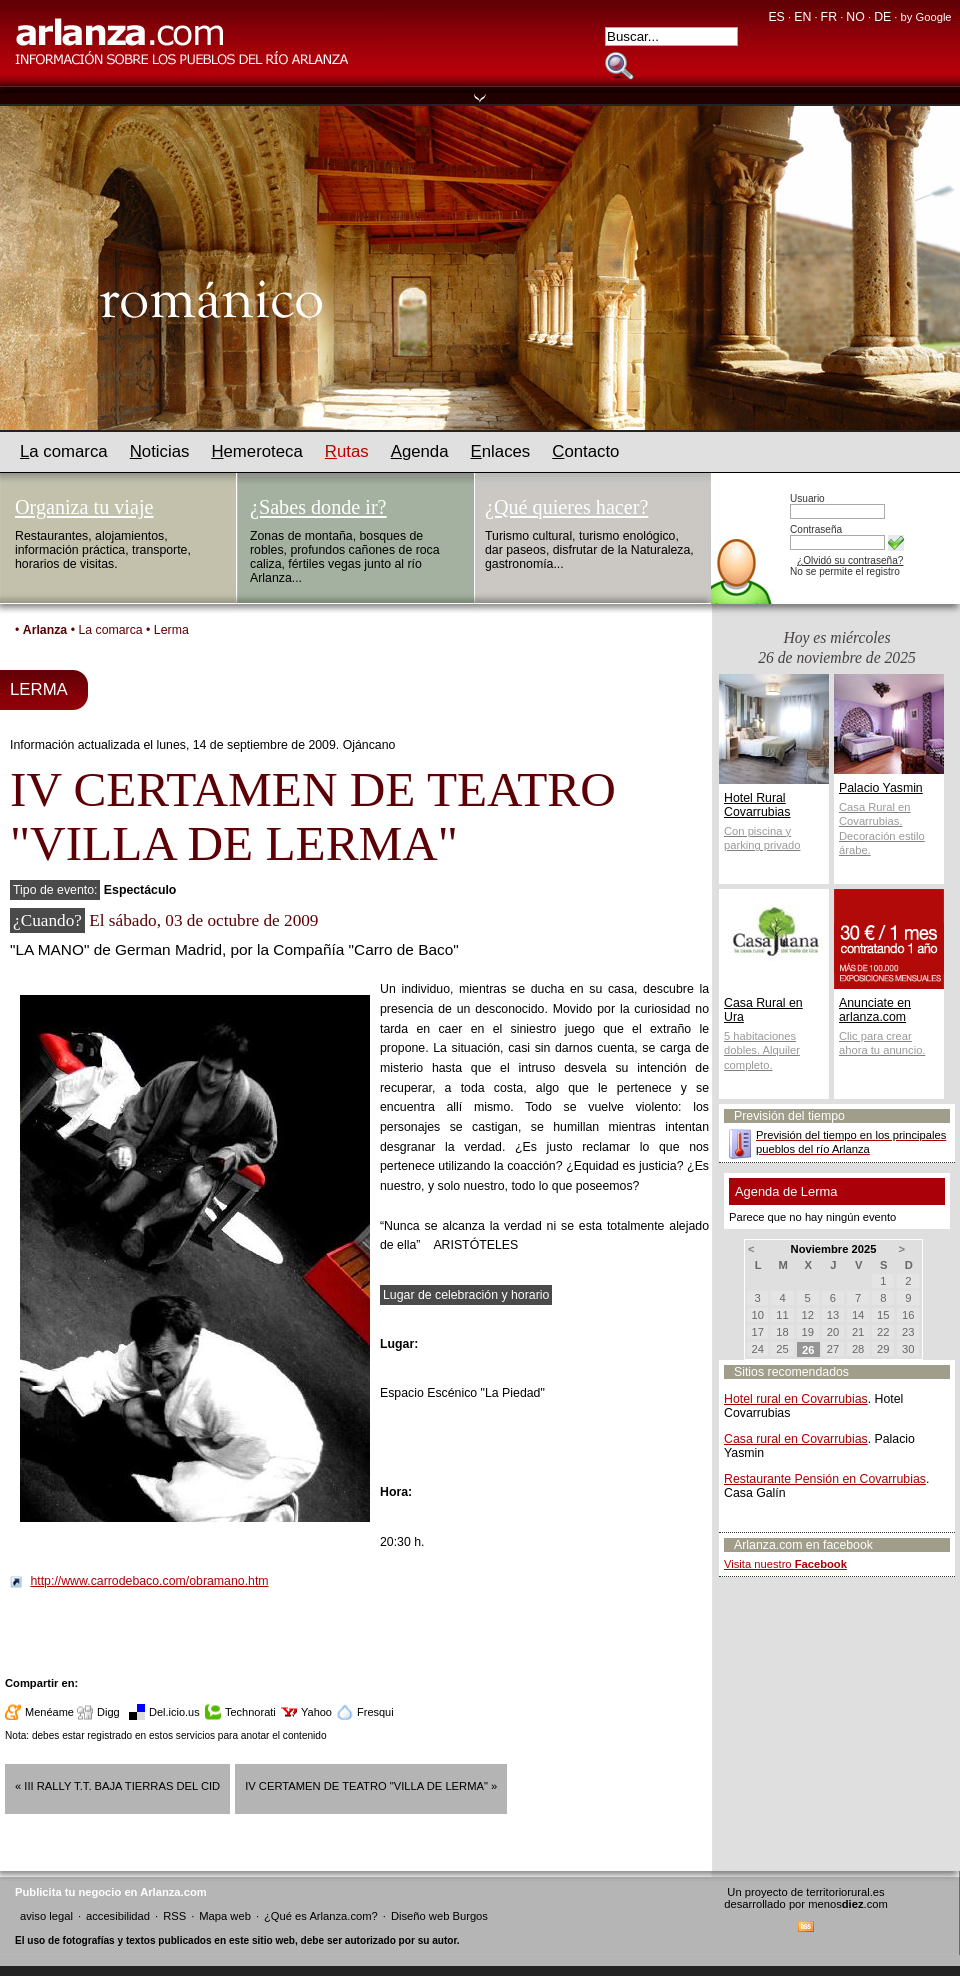 This screenshot has width=960, height=1976. What do you see at coordinates (84, 507) in the screenshot?
I see `Organiza tu viaje` at bounding box center [84, 507].